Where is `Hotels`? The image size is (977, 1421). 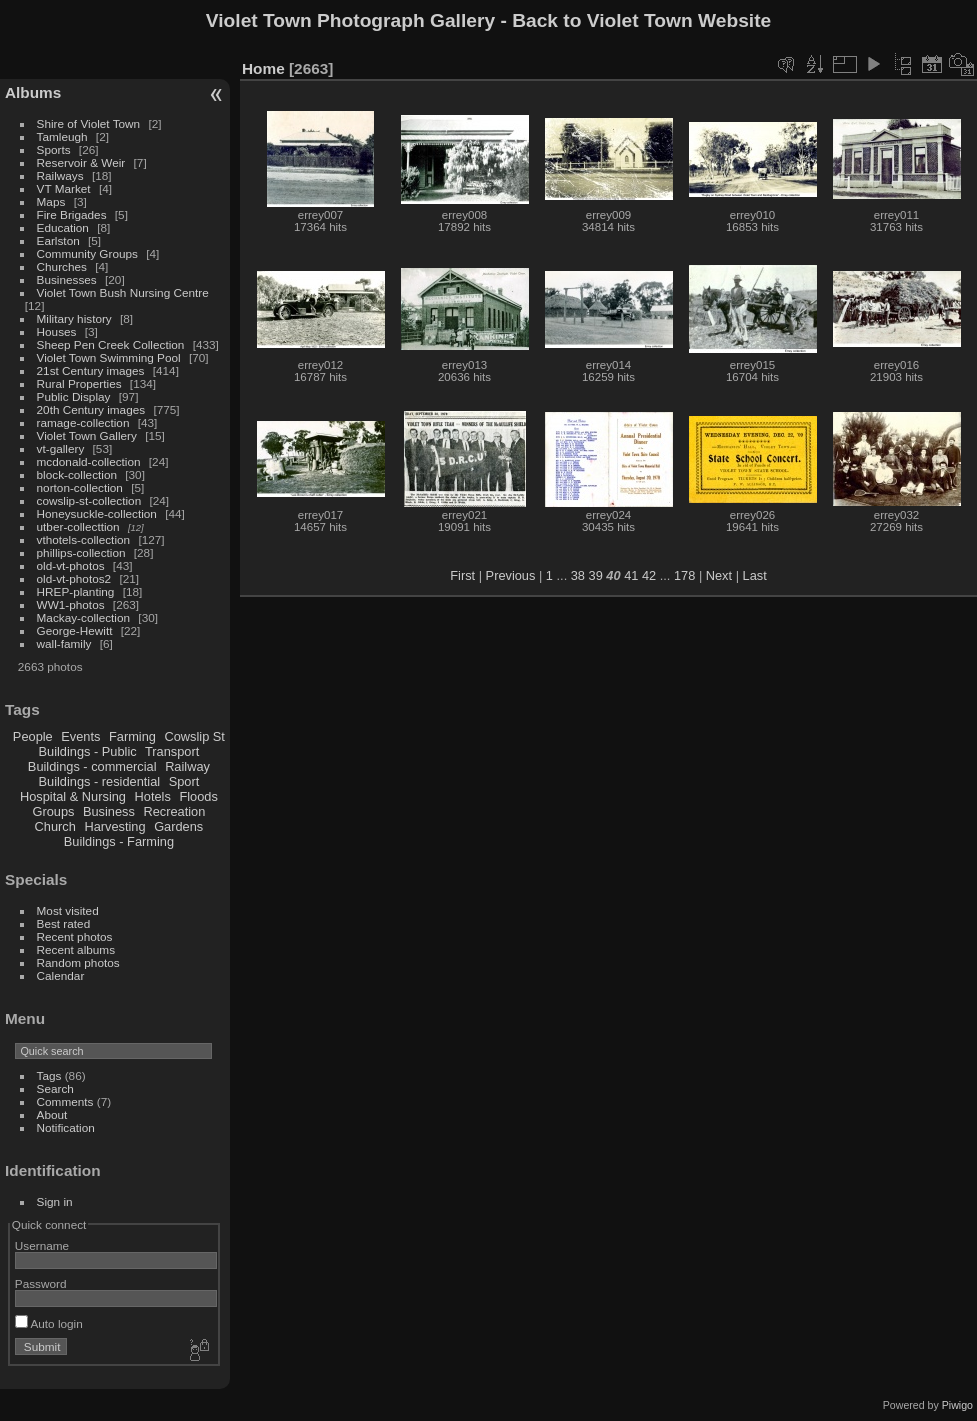
Hotels is located at coordinates (153, 796).